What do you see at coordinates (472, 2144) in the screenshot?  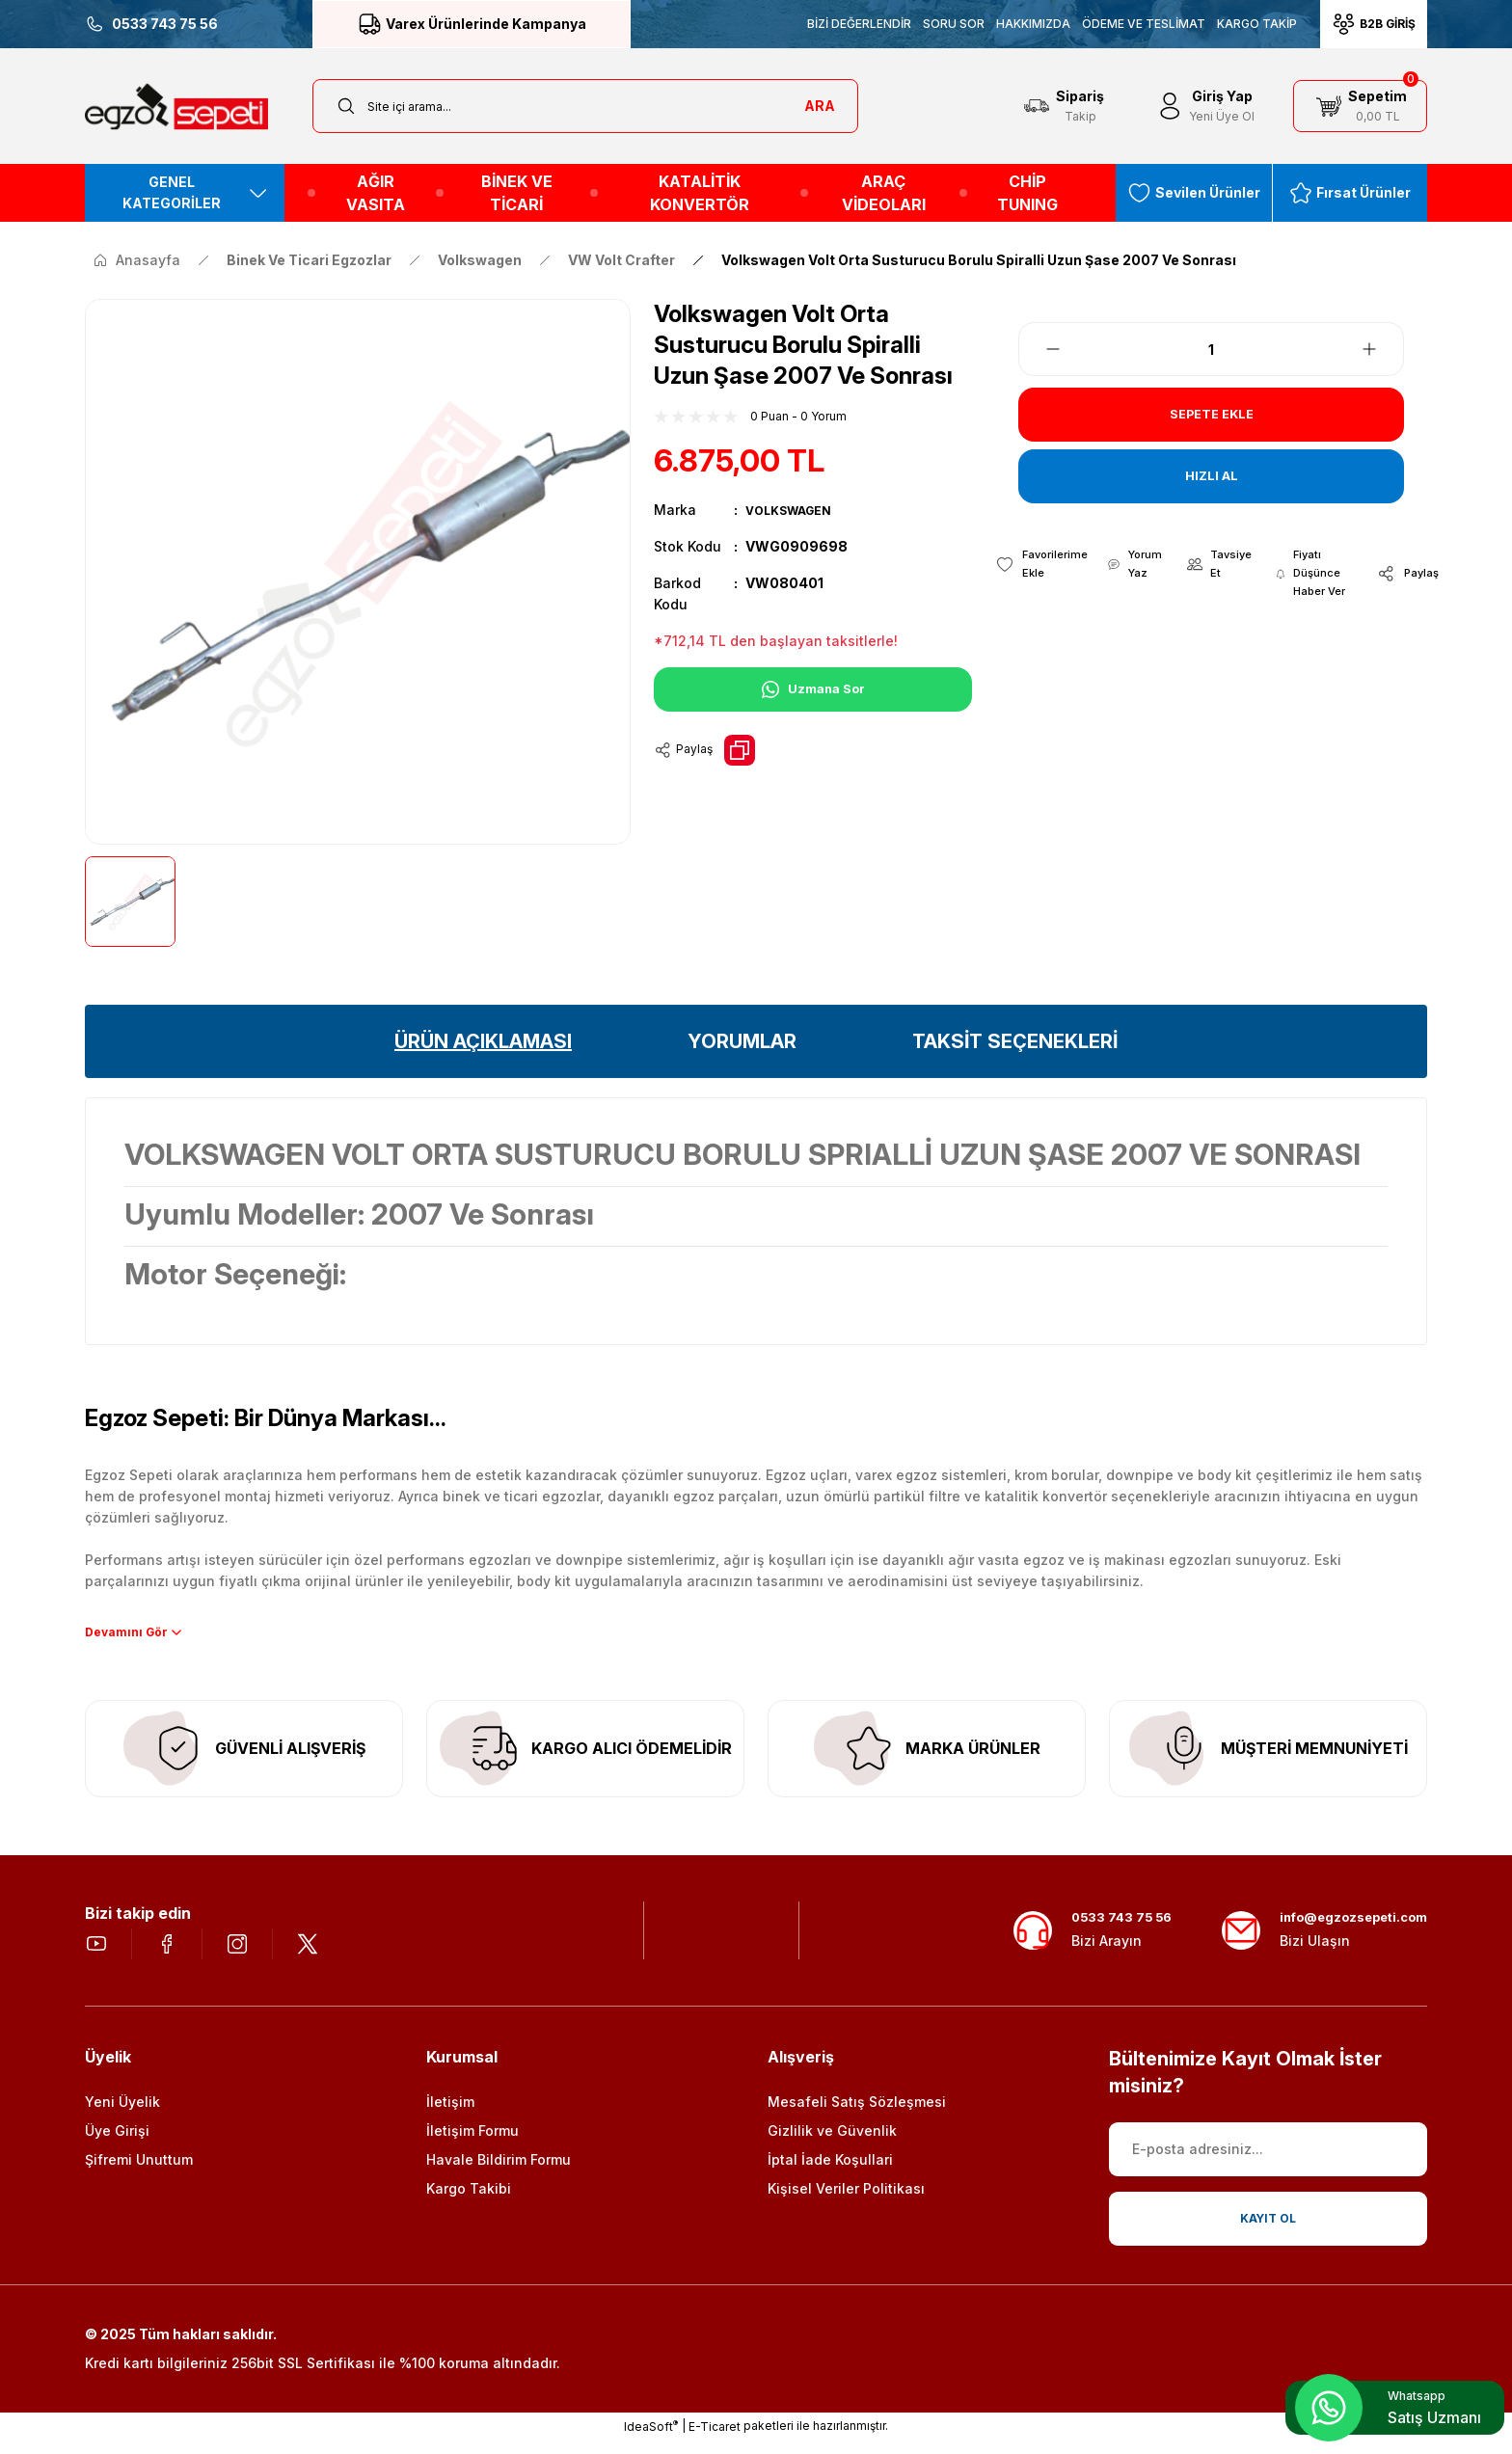 I see `İletişim Formu` at bounding box center [472, 2144].